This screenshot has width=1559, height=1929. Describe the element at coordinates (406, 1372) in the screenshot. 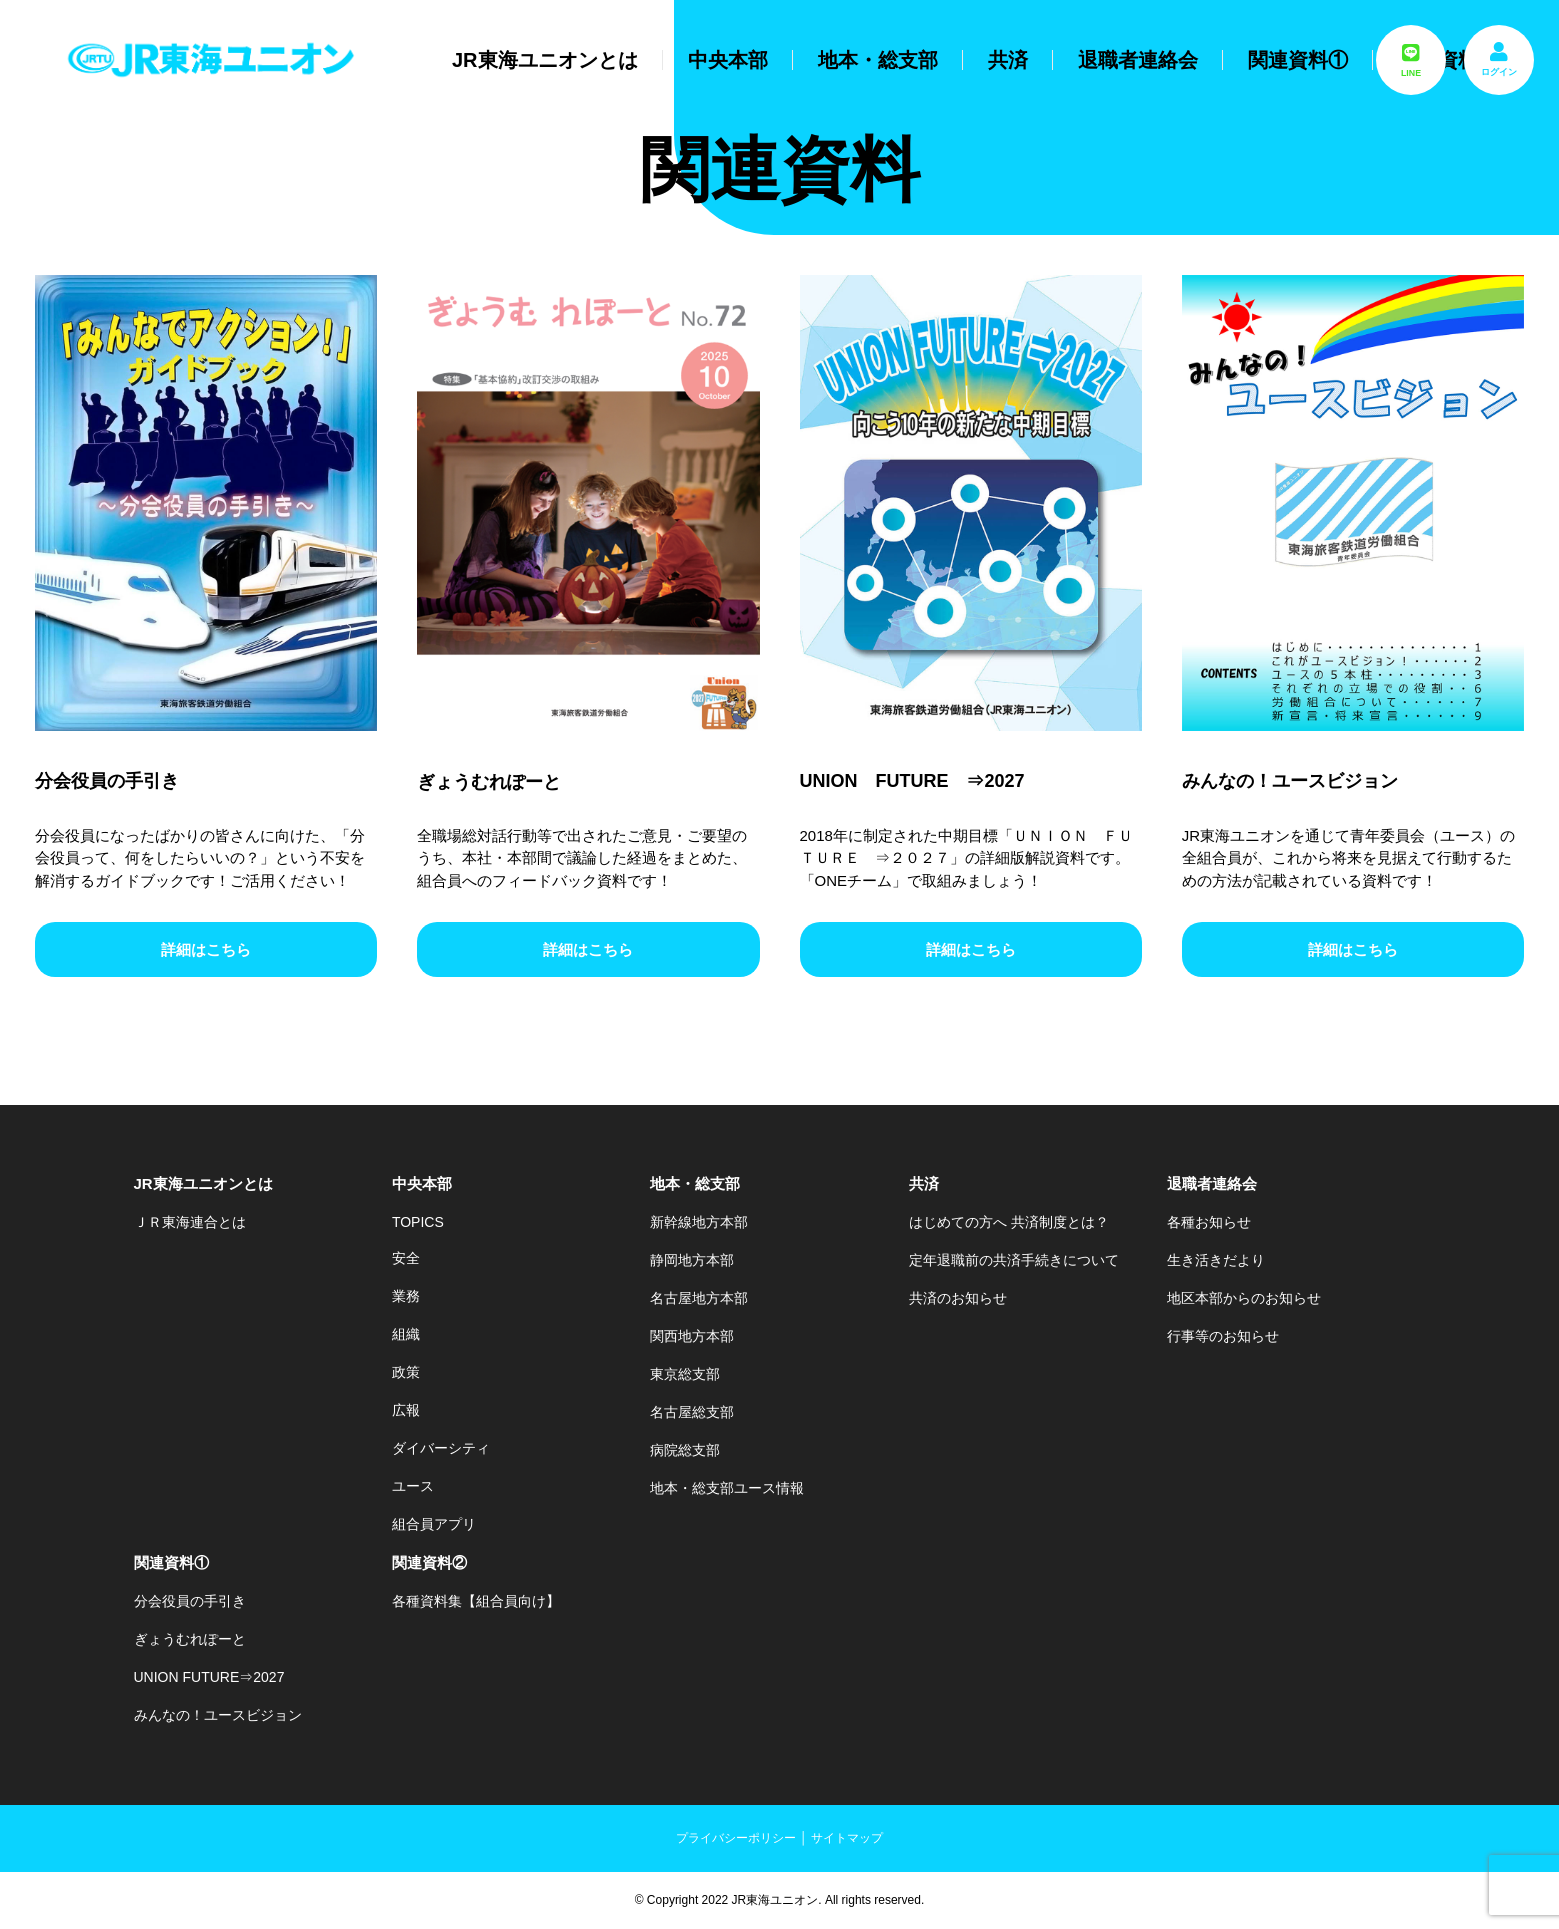

I see `政策` at that location.